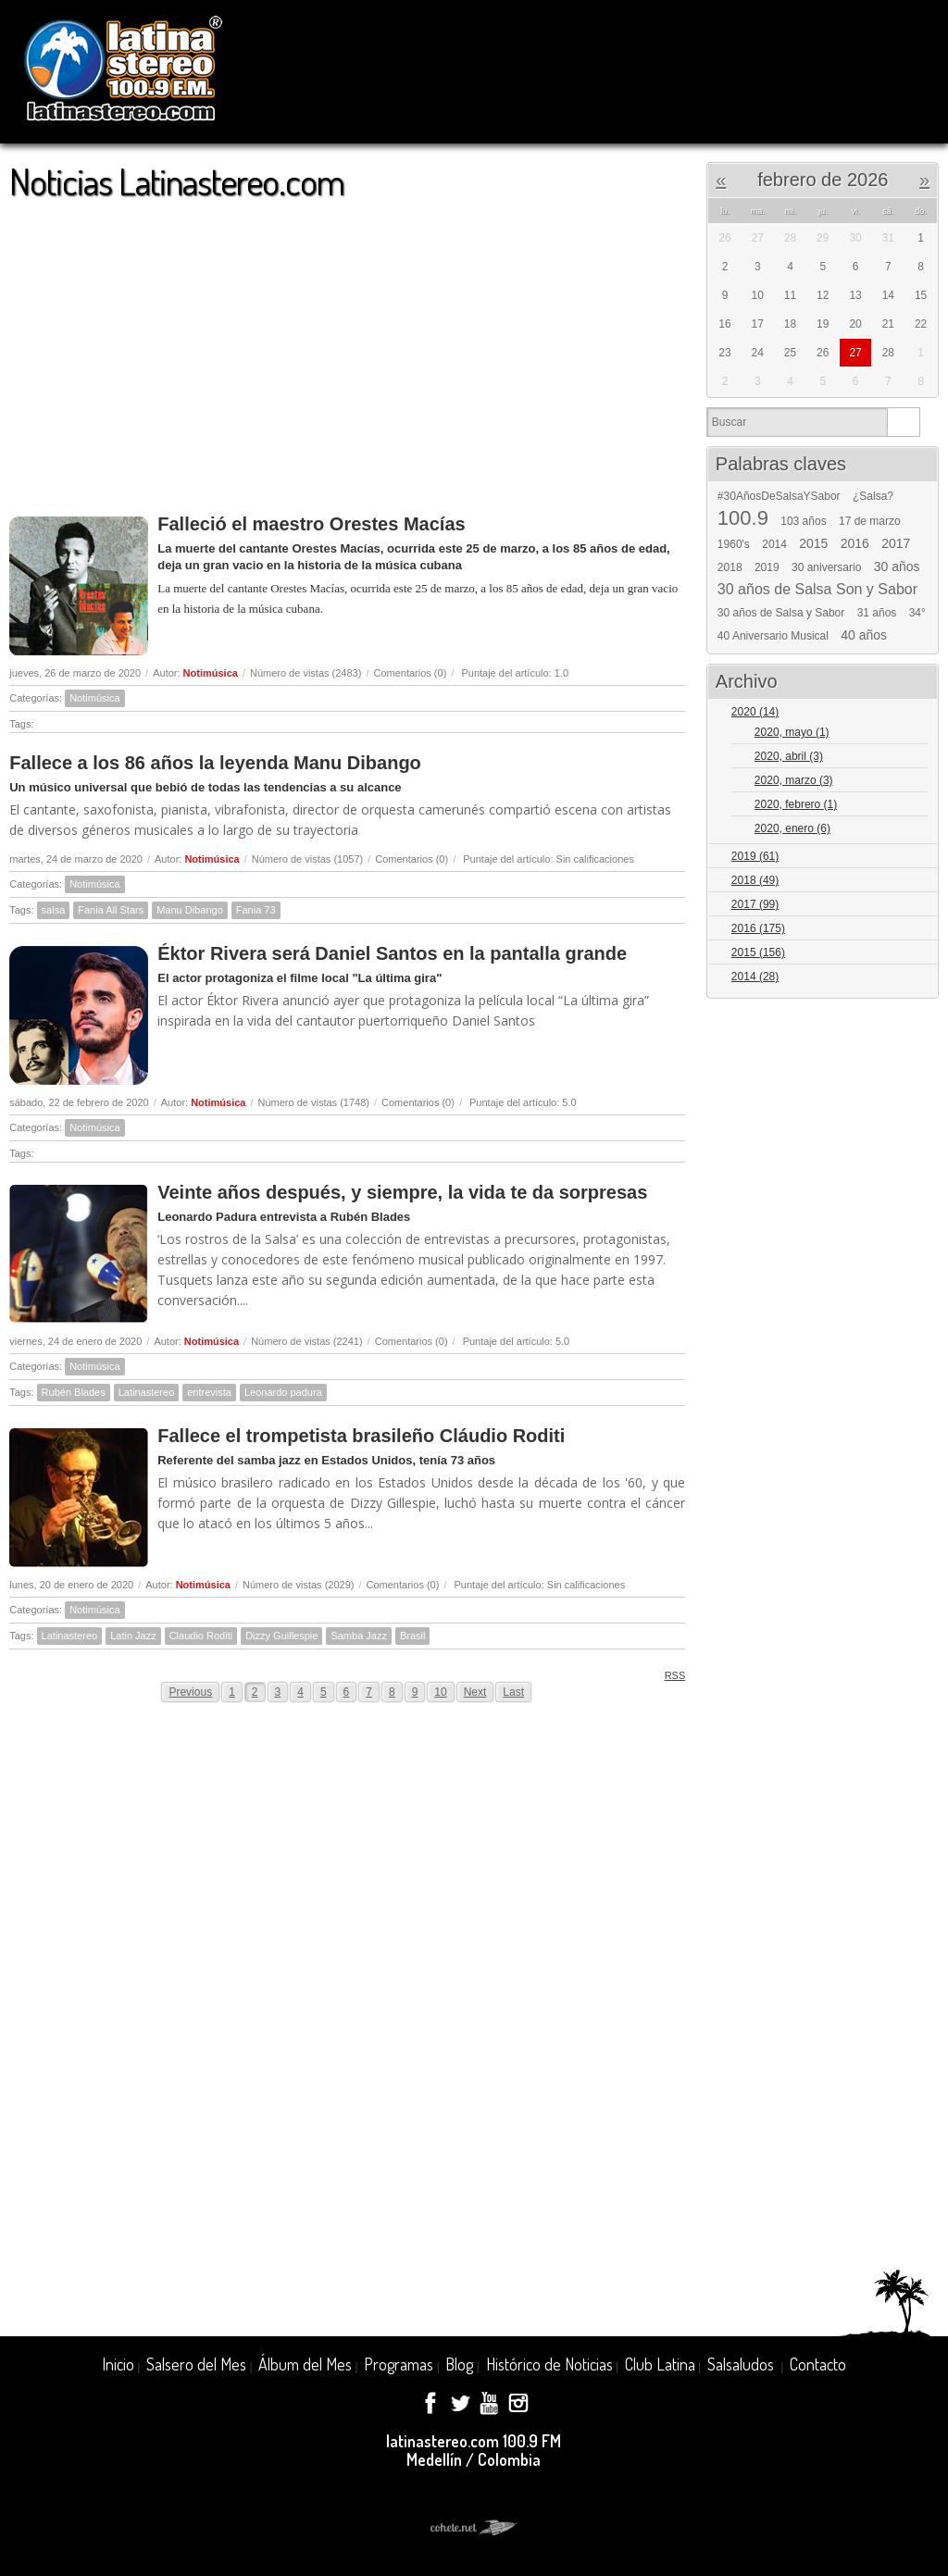  Describe the element at coordinates (792, 732) in the screenshot. I see `2020, mayo` at that location.